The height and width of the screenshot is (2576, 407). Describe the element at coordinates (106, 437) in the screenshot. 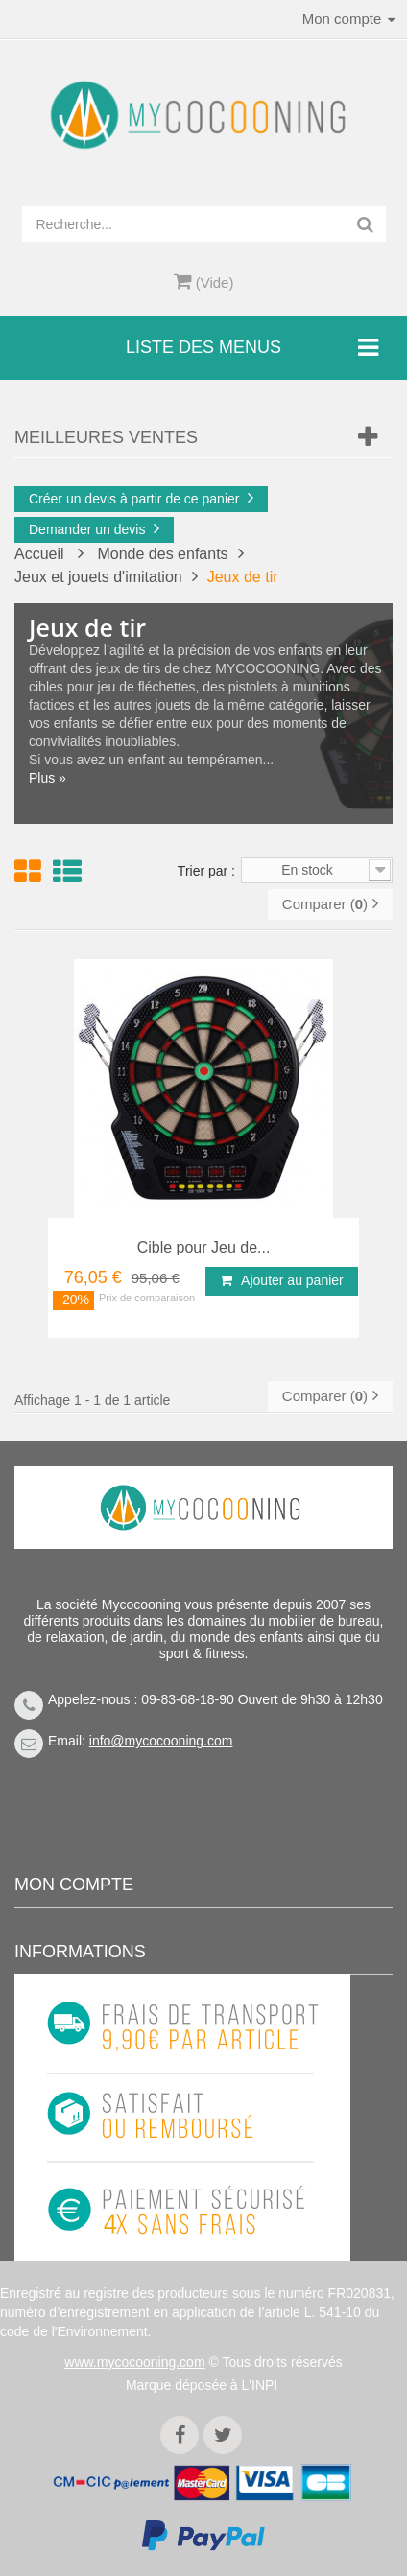

I see `Meilleures Ventes` at that location.